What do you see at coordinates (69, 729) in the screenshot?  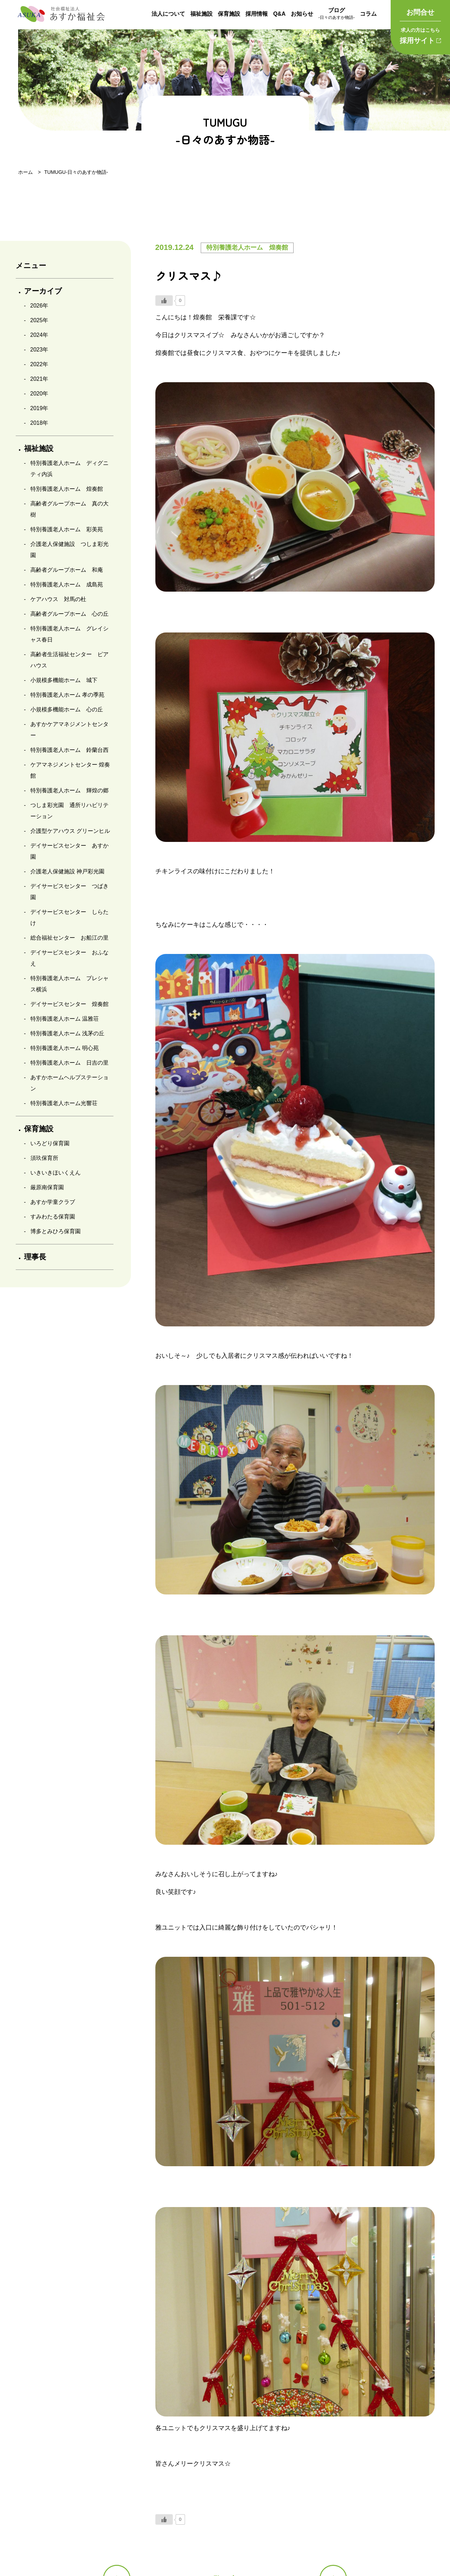 I see `あすかケアマネジメントセンター` at bounding box center [69, 729].